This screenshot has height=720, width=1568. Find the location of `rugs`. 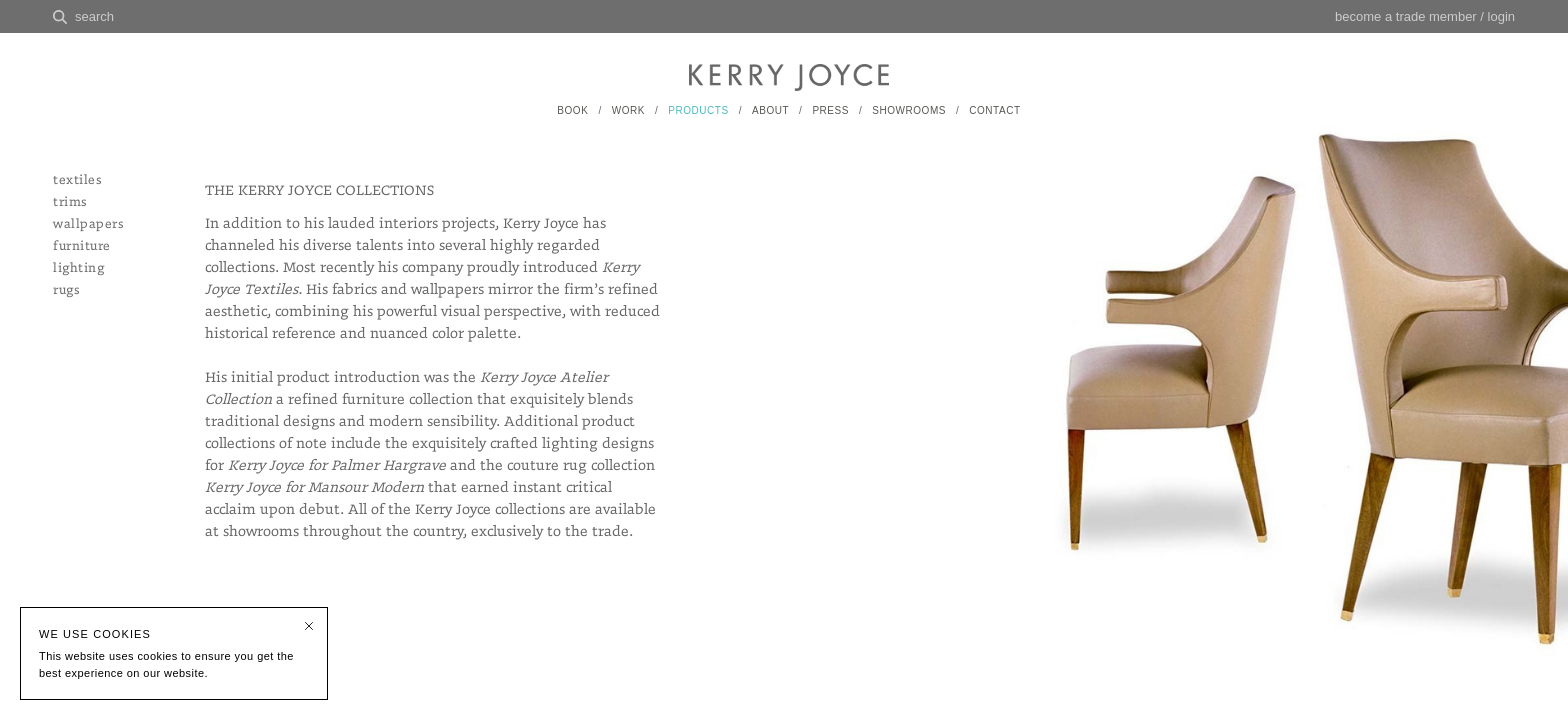

rugs is located at coordinates (66, 290).